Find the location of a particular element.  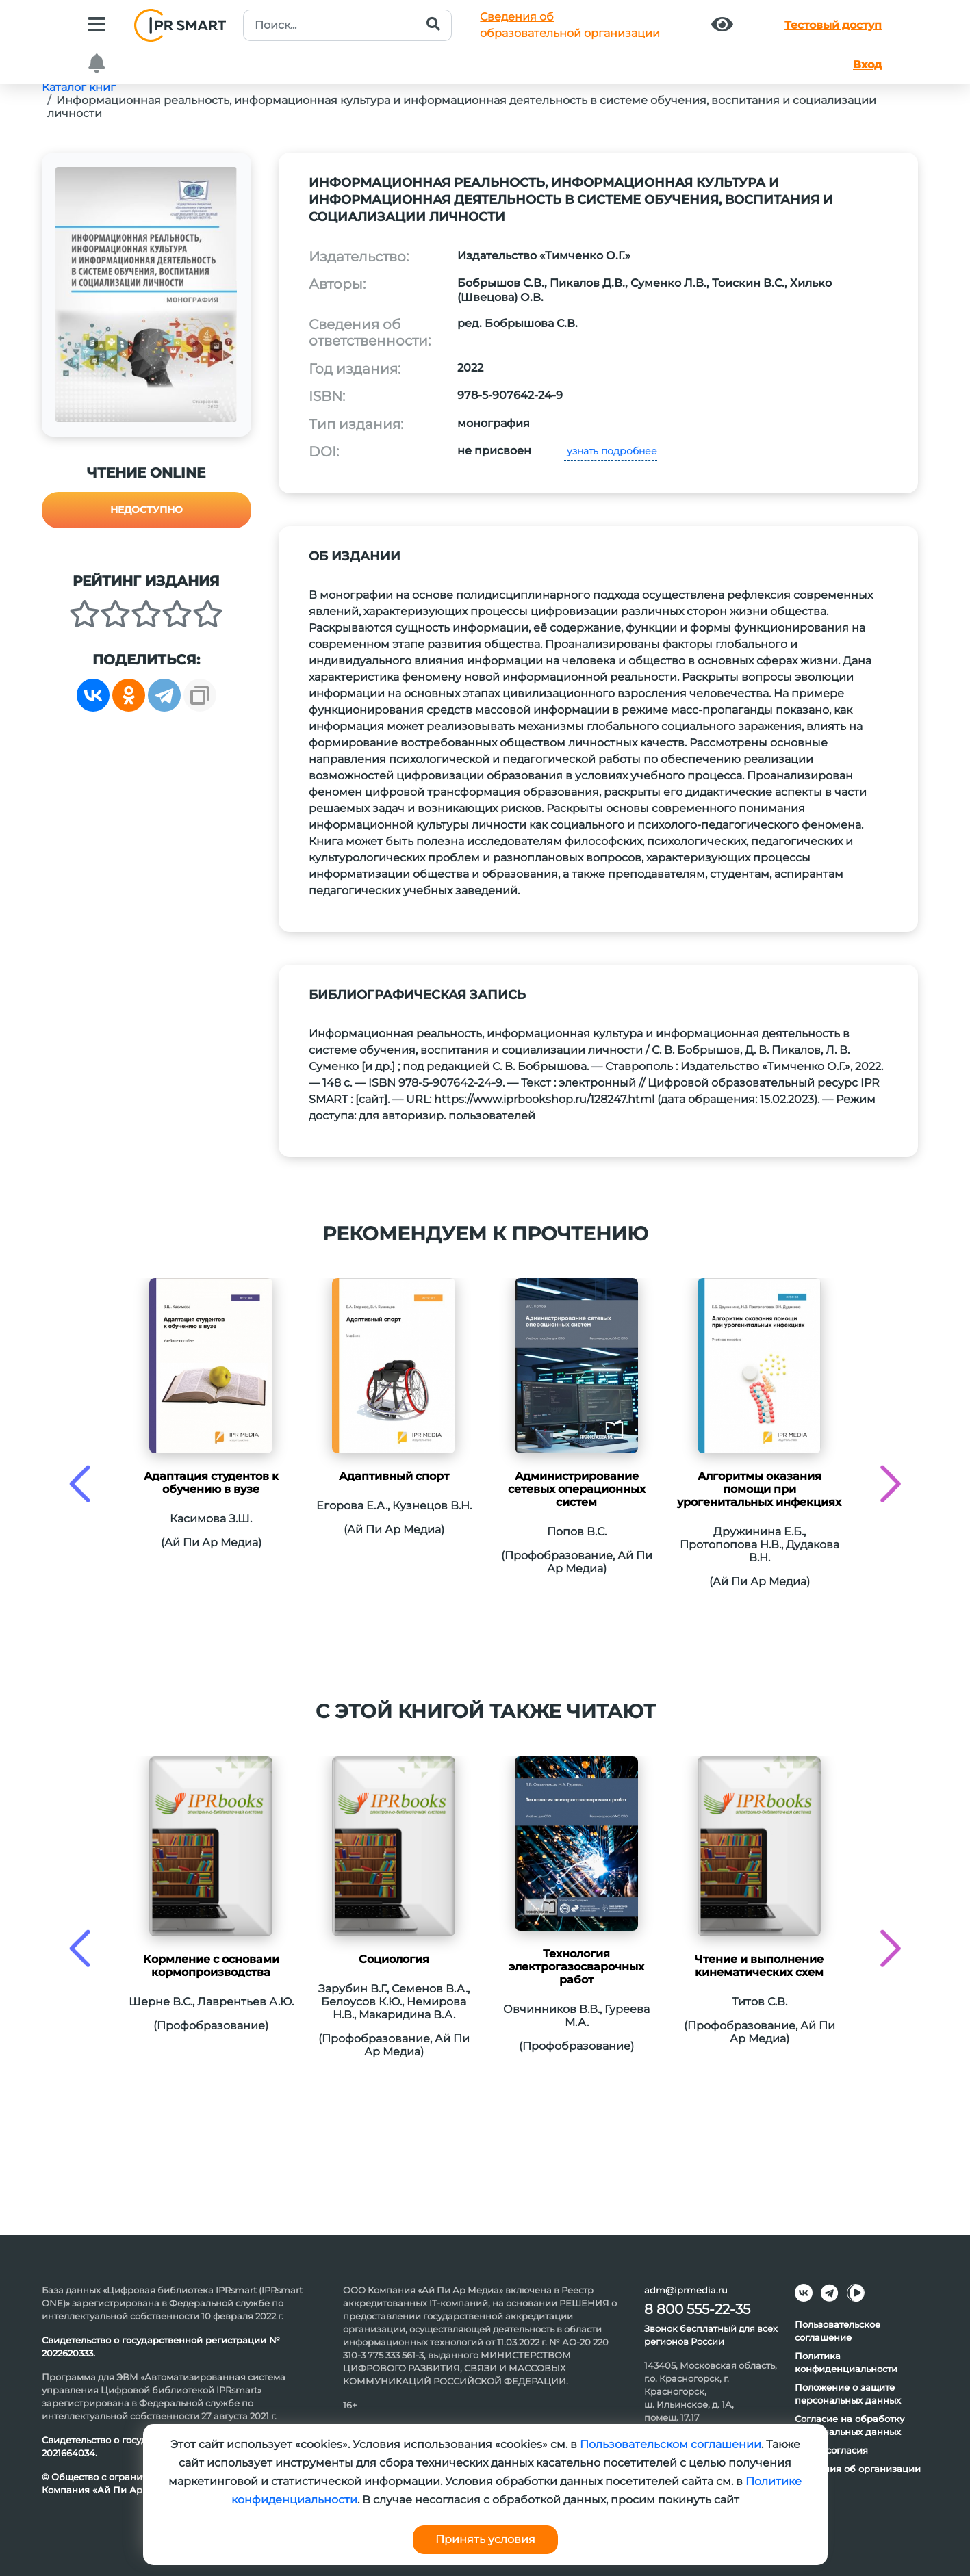

Чтение и выполнение кинематических схем is located at coordinates (759, 1966).